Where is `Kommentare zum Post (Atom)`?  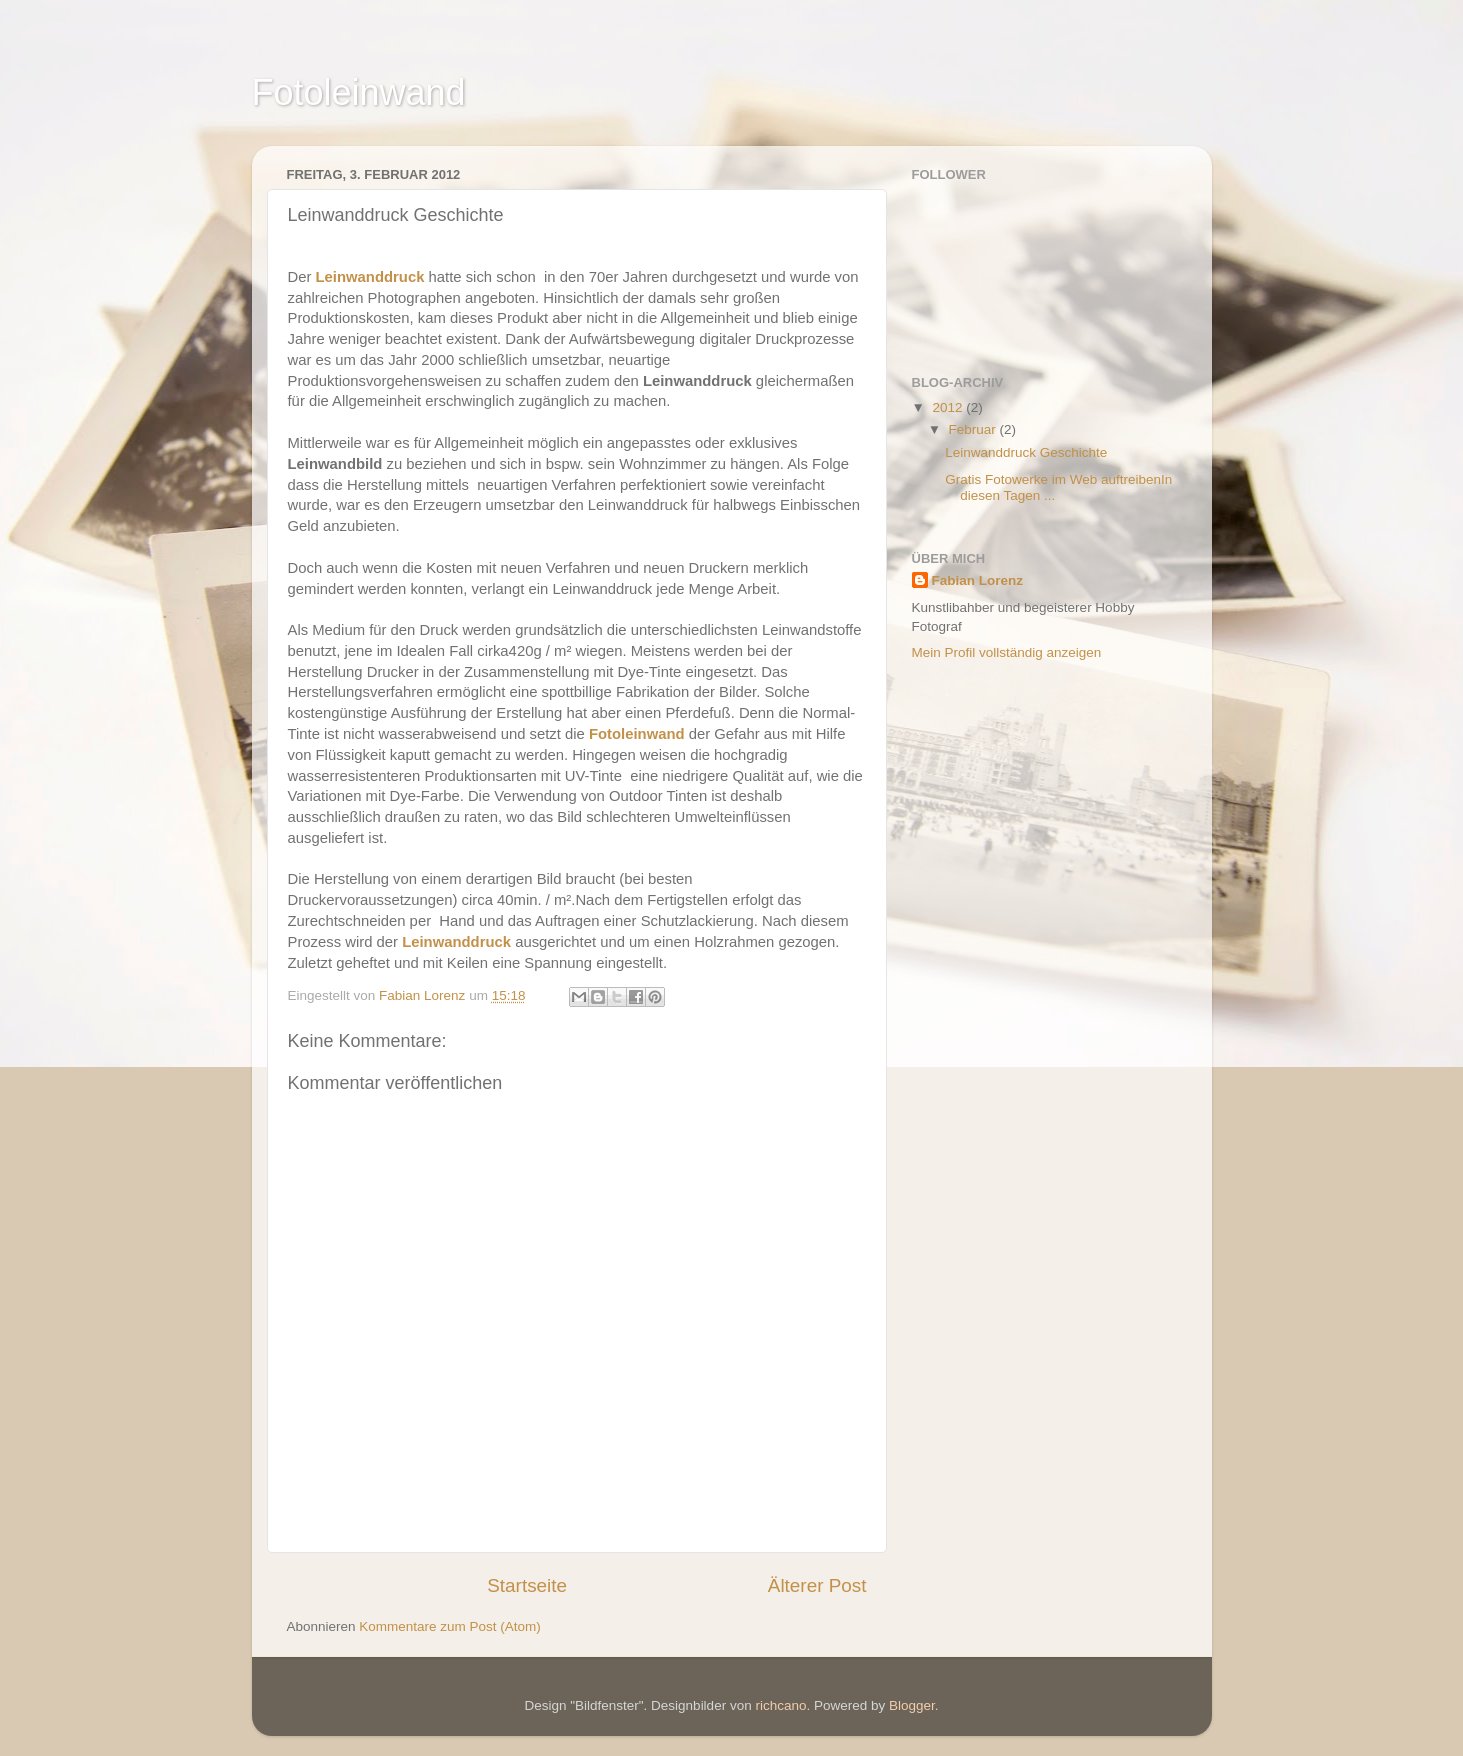 Kommentare zum Post (Atom) is located at coordinates (450, 1626).